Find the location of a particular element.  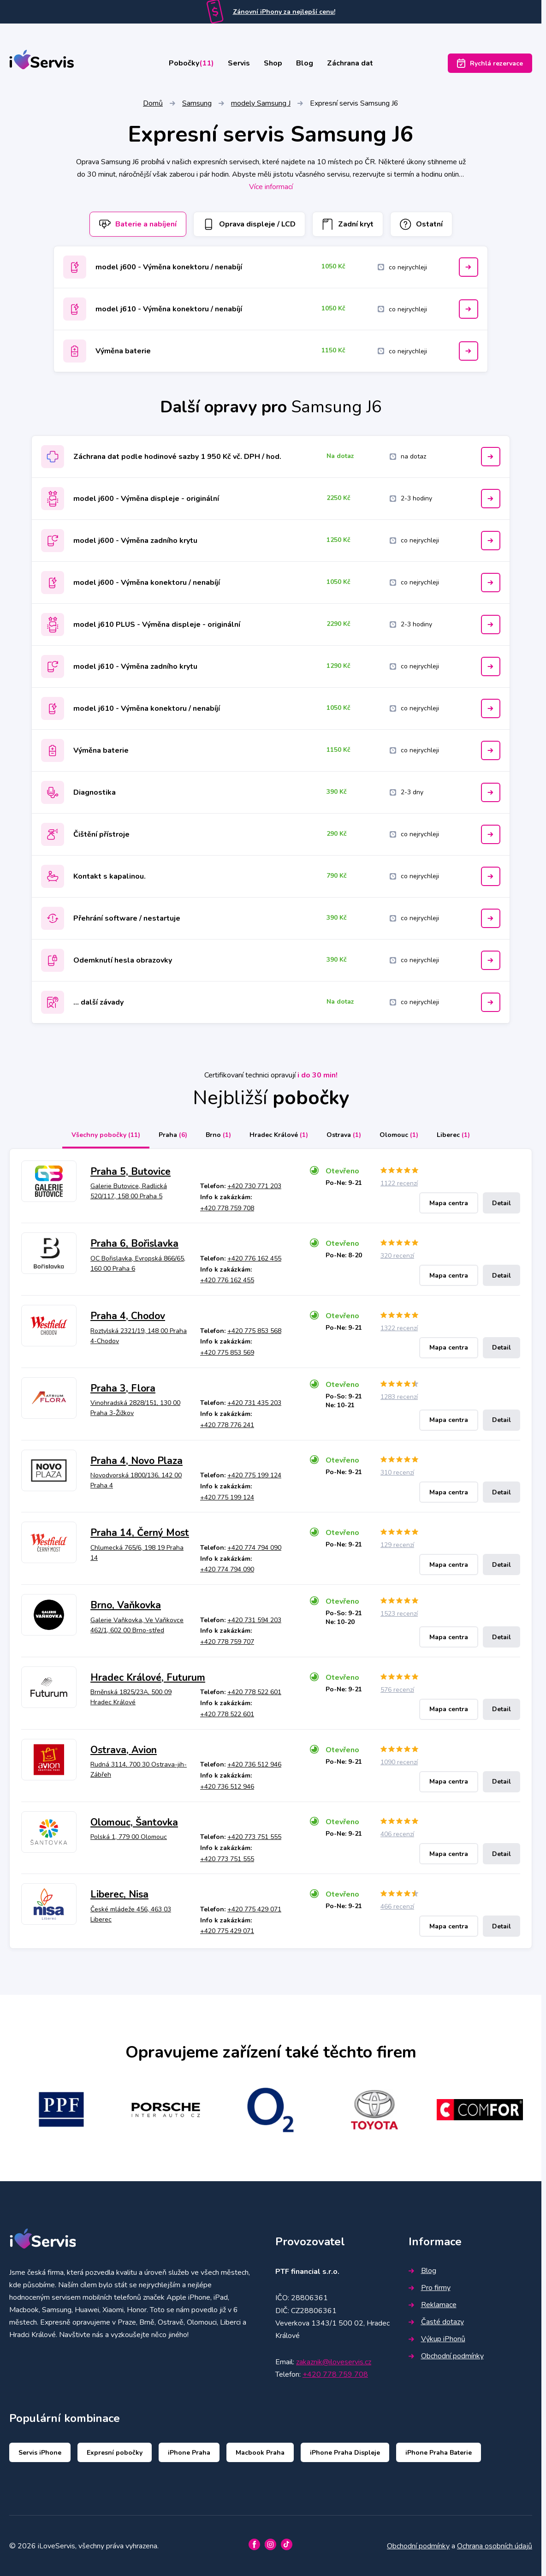

Polská 1, 779 00 Olomouc is located at coordinates (128, 1836).